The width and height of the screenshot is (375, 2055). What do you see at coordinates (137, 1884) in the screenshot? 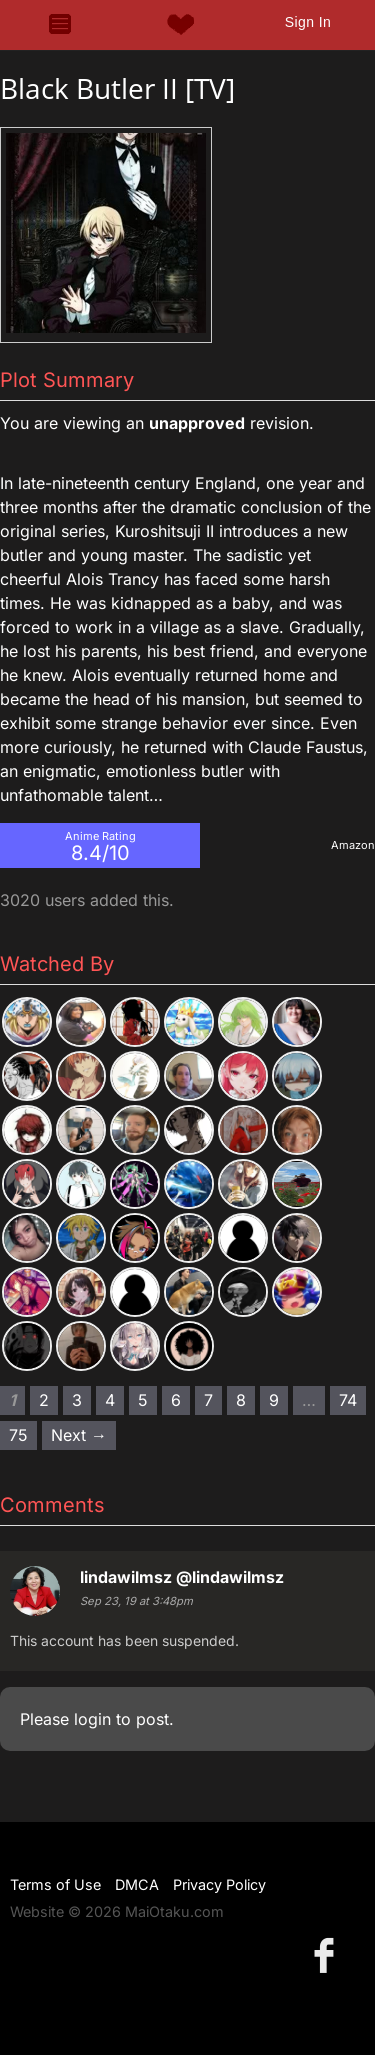
I see `DMCA` at bounding box center [137, 1884].